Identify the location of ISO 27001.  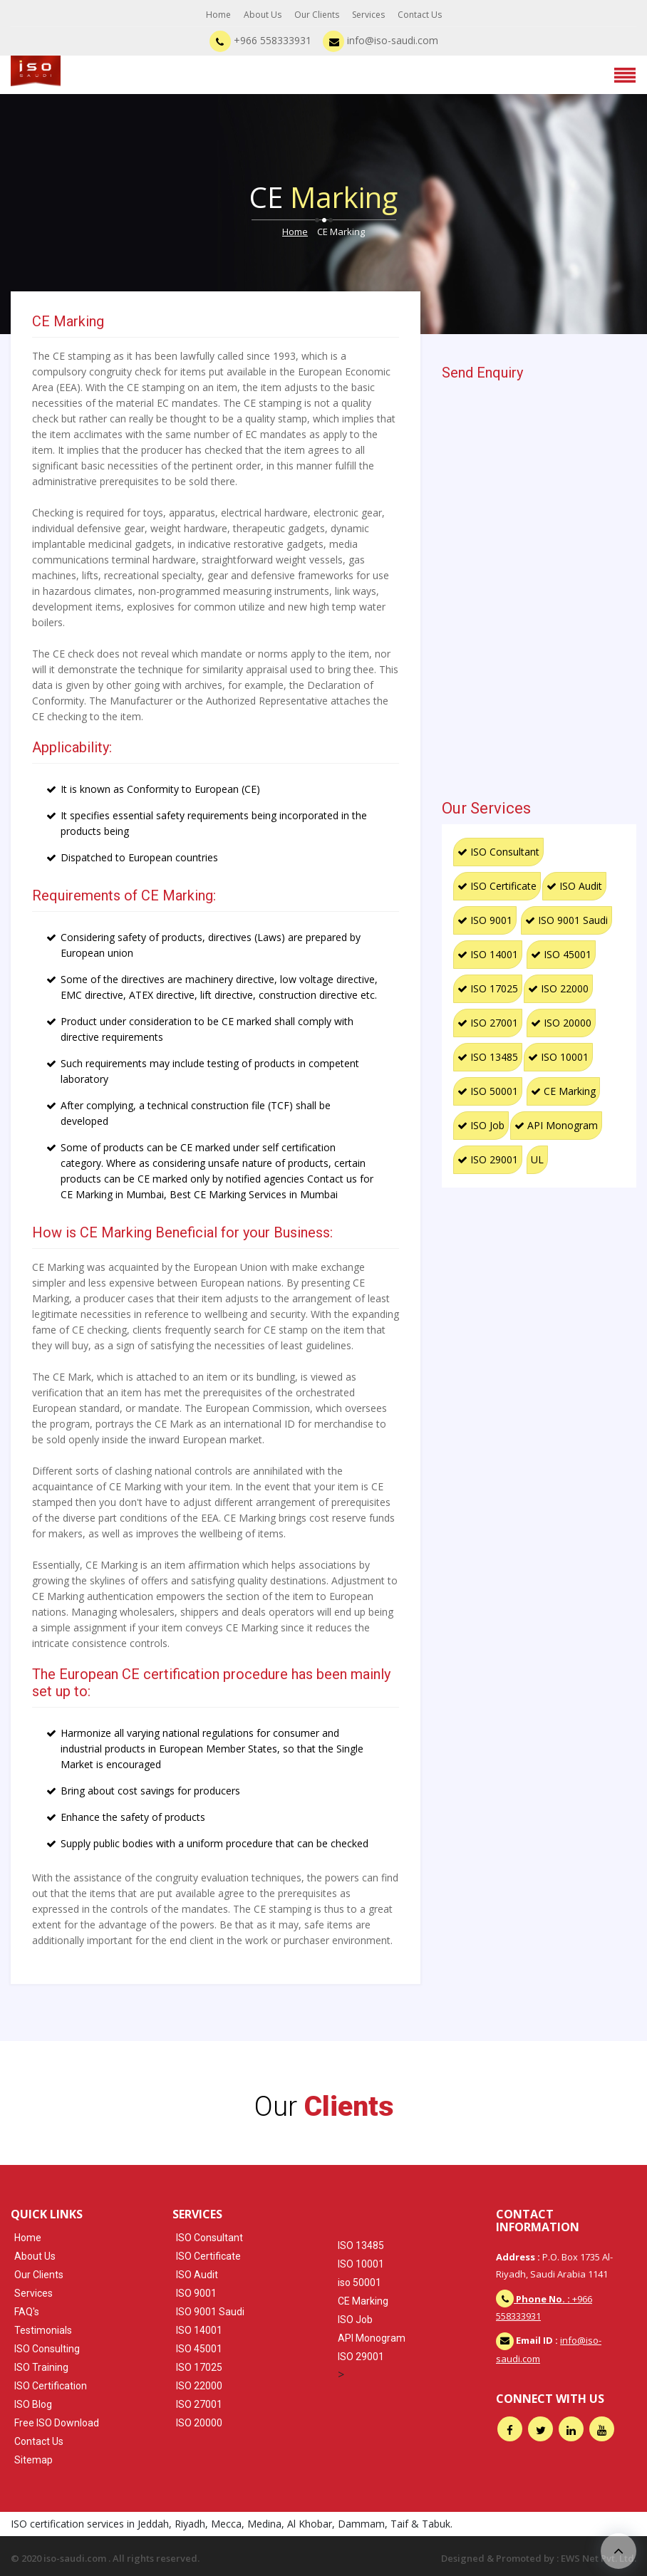
(487, 1022).